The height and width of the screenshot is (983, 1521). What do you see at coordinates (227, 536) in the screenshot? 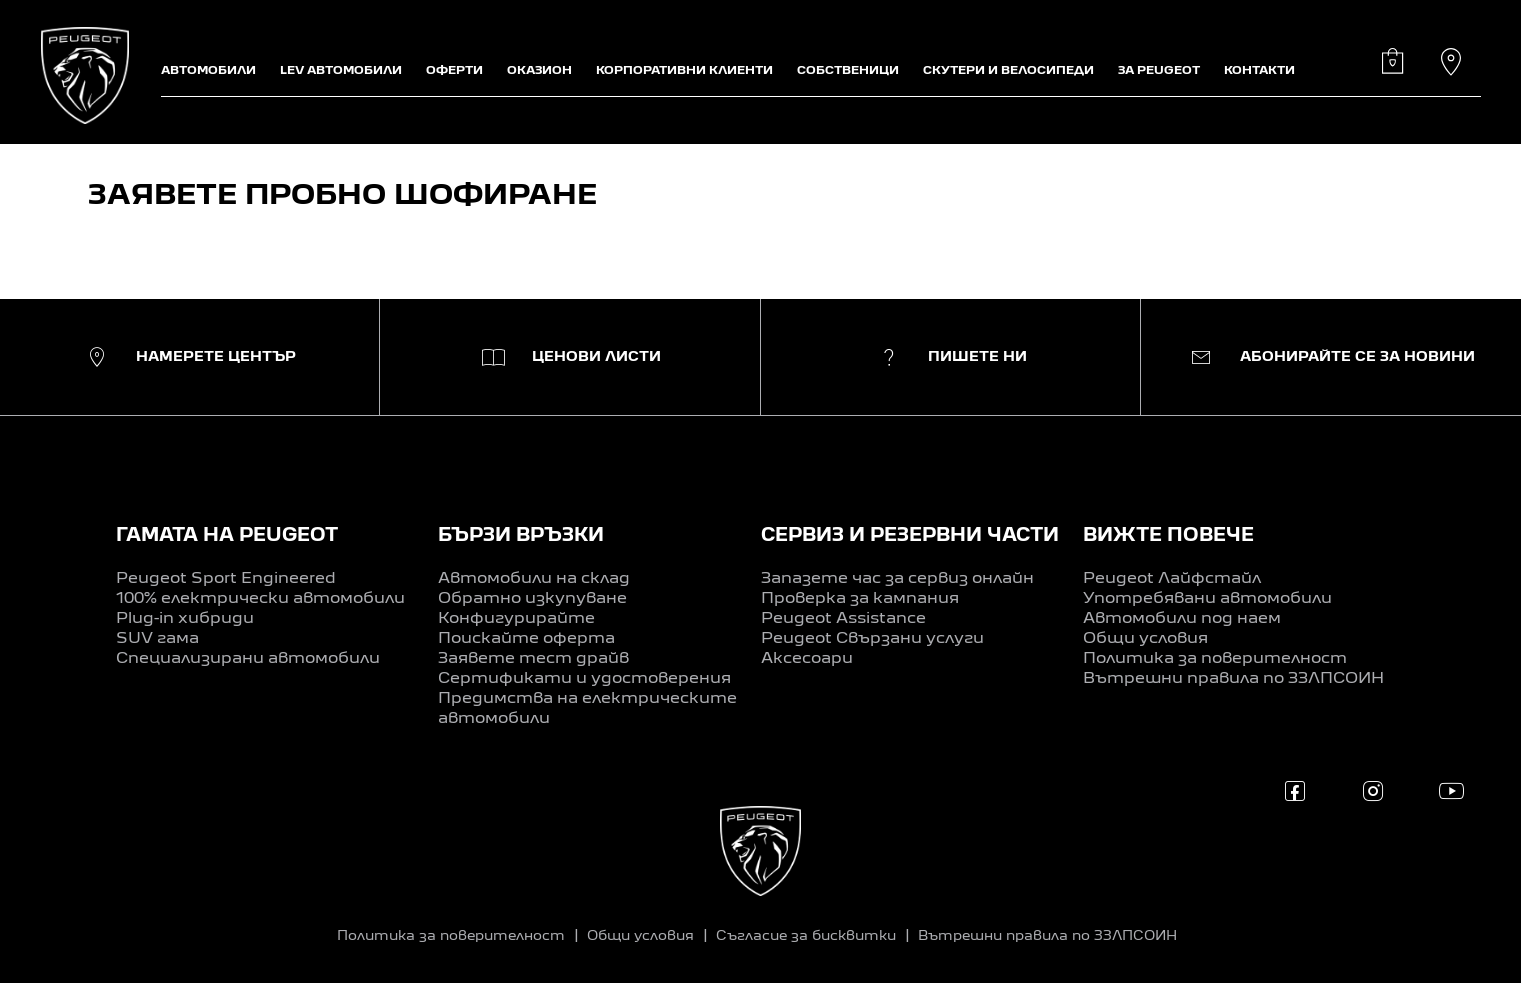
I see `ГАМАТА НА PEUGEOT` at bounding box center [227, 536].